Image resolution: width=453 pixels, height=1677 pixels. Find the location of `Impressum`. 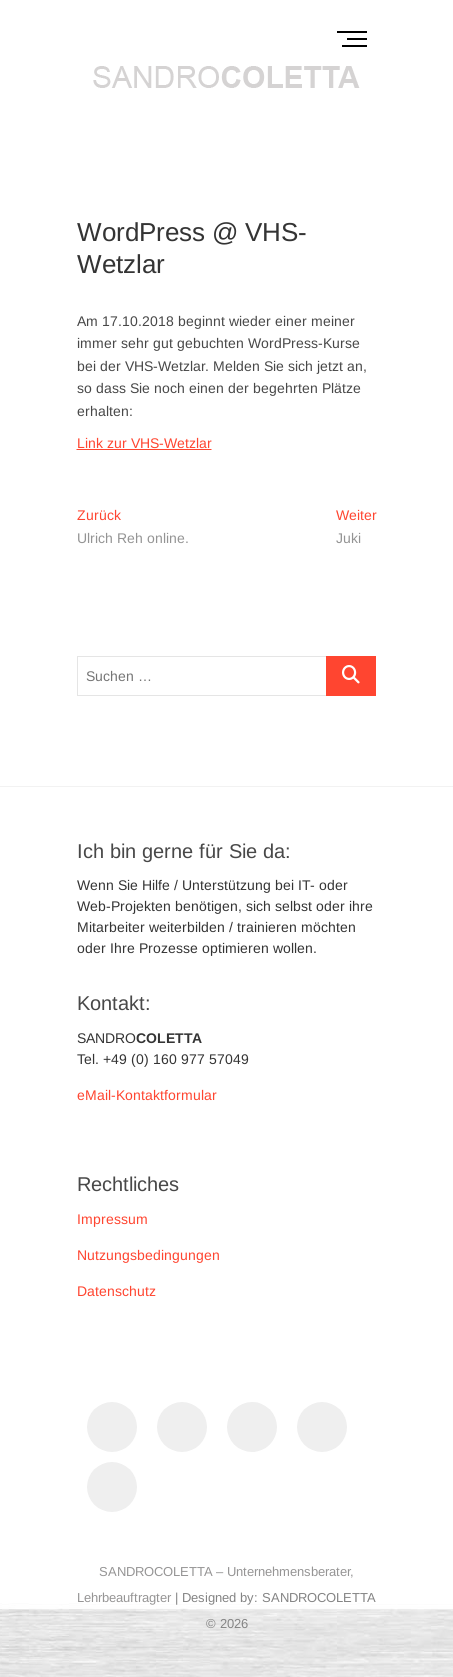

Impressum is located at coordinates (112, 1219).